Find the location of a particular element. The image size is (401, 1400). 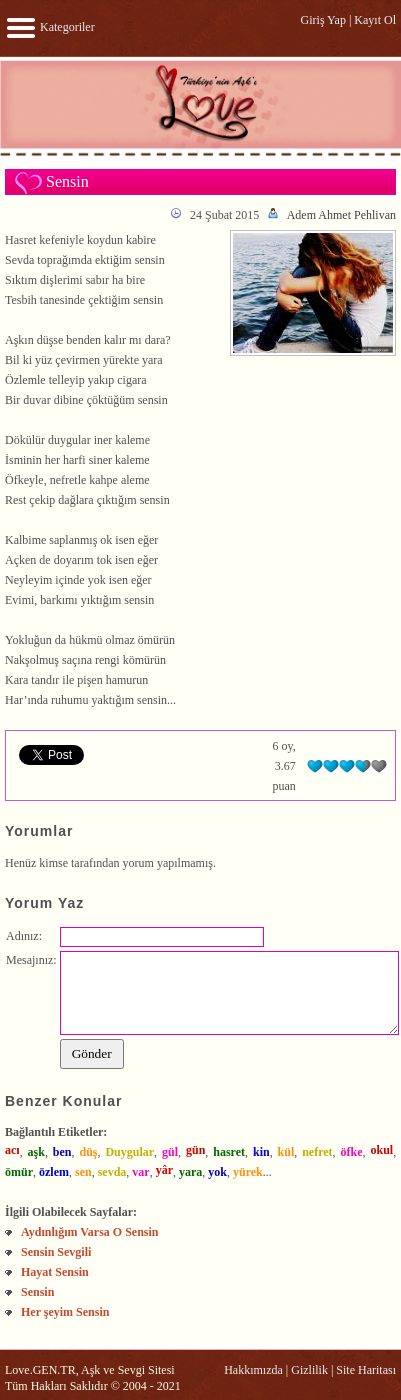

Sensin is located at coordinates (37, 1292).